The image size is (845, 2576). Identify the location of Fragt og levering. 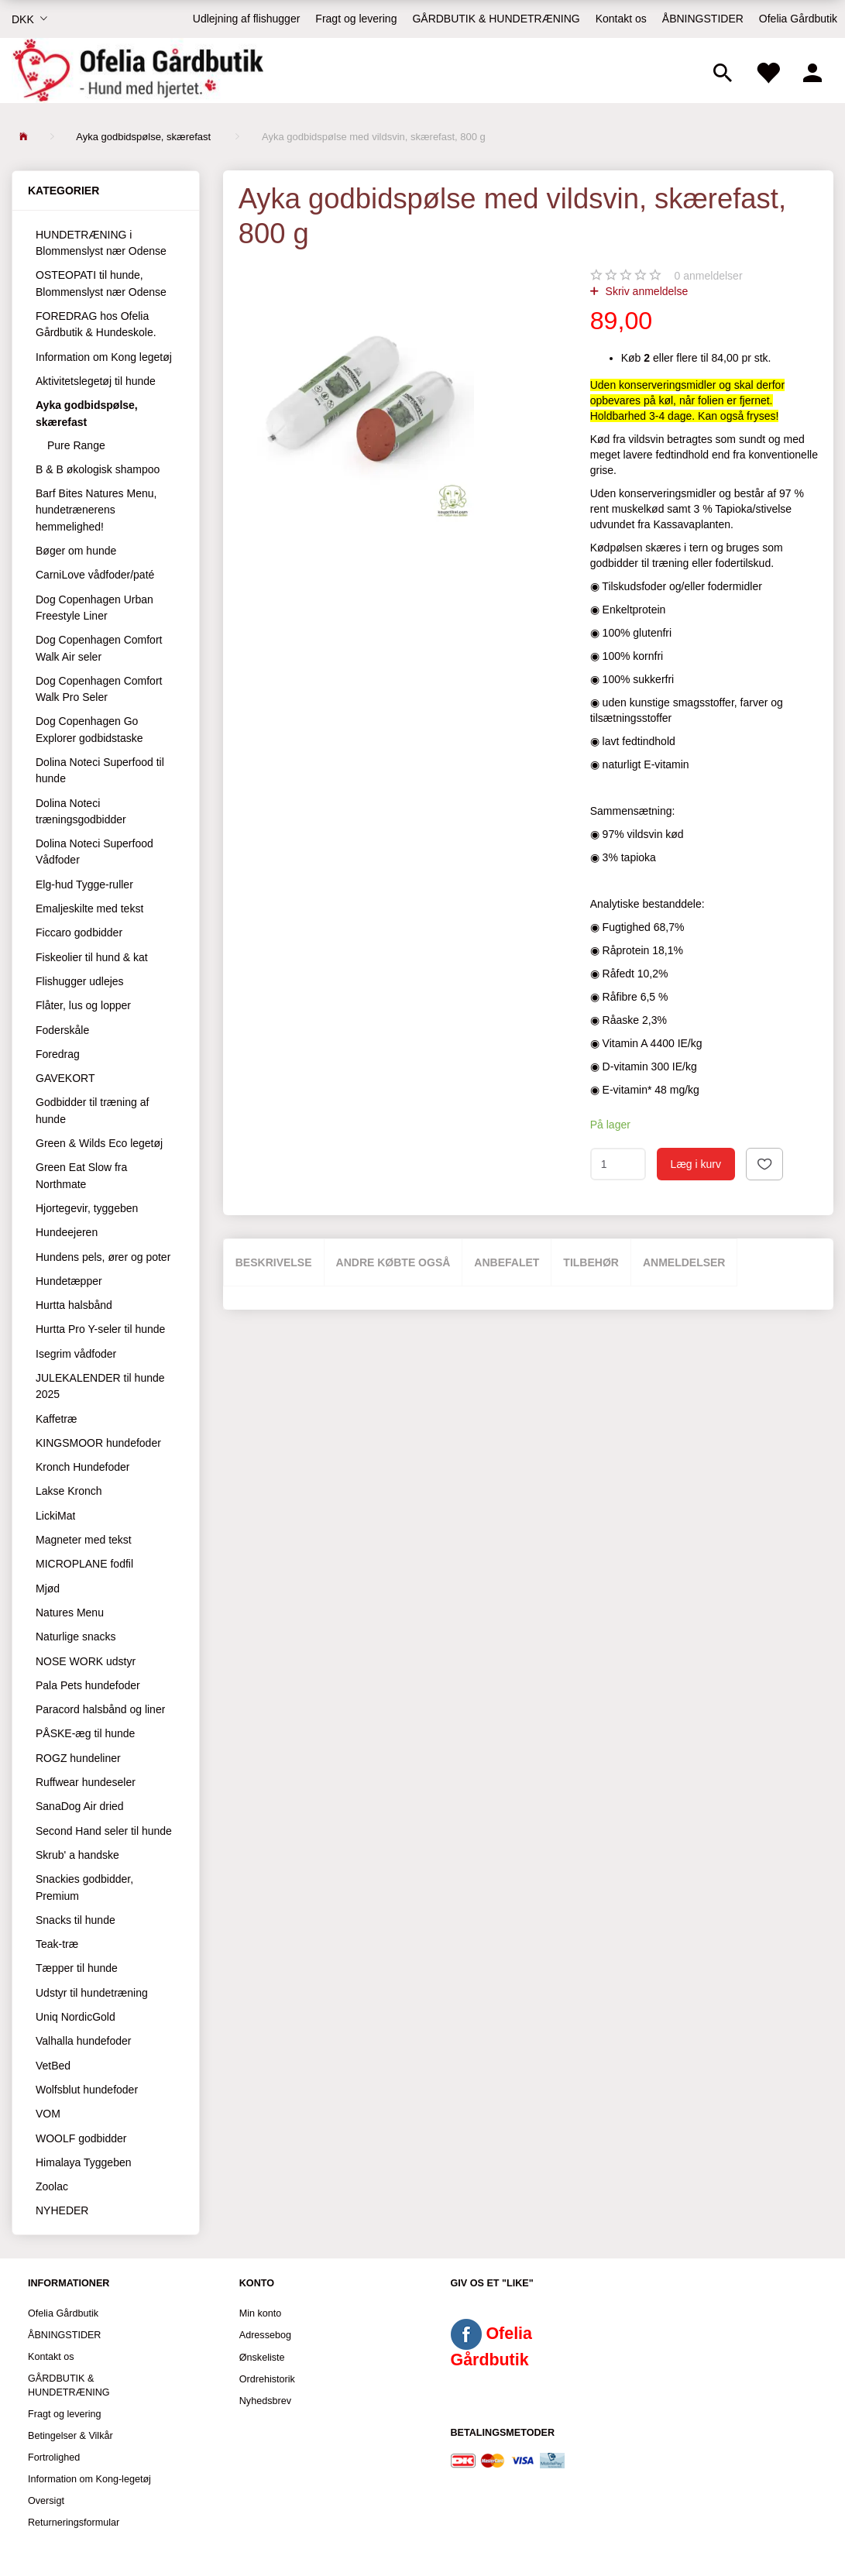
(356, 18).